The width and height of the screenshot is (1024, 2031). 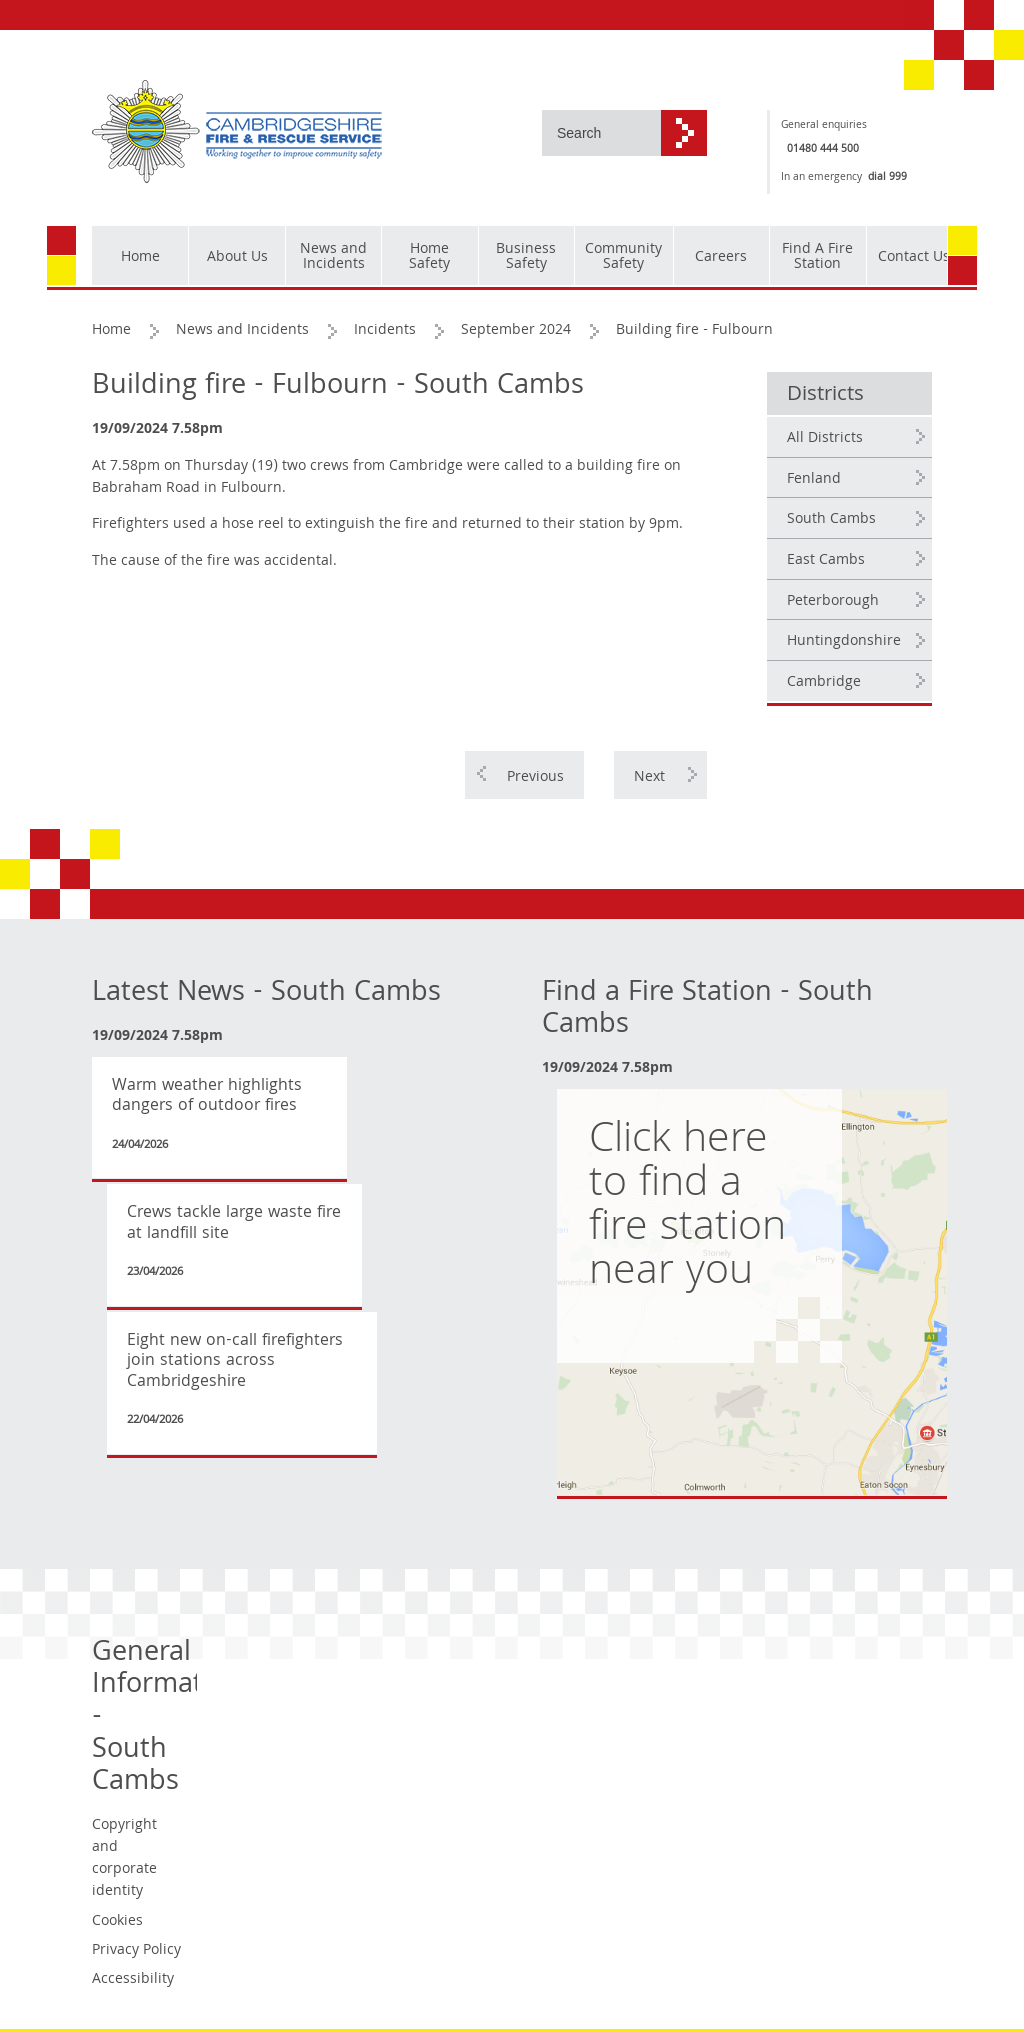 I want to click on Next, so click(x=649, y=778).